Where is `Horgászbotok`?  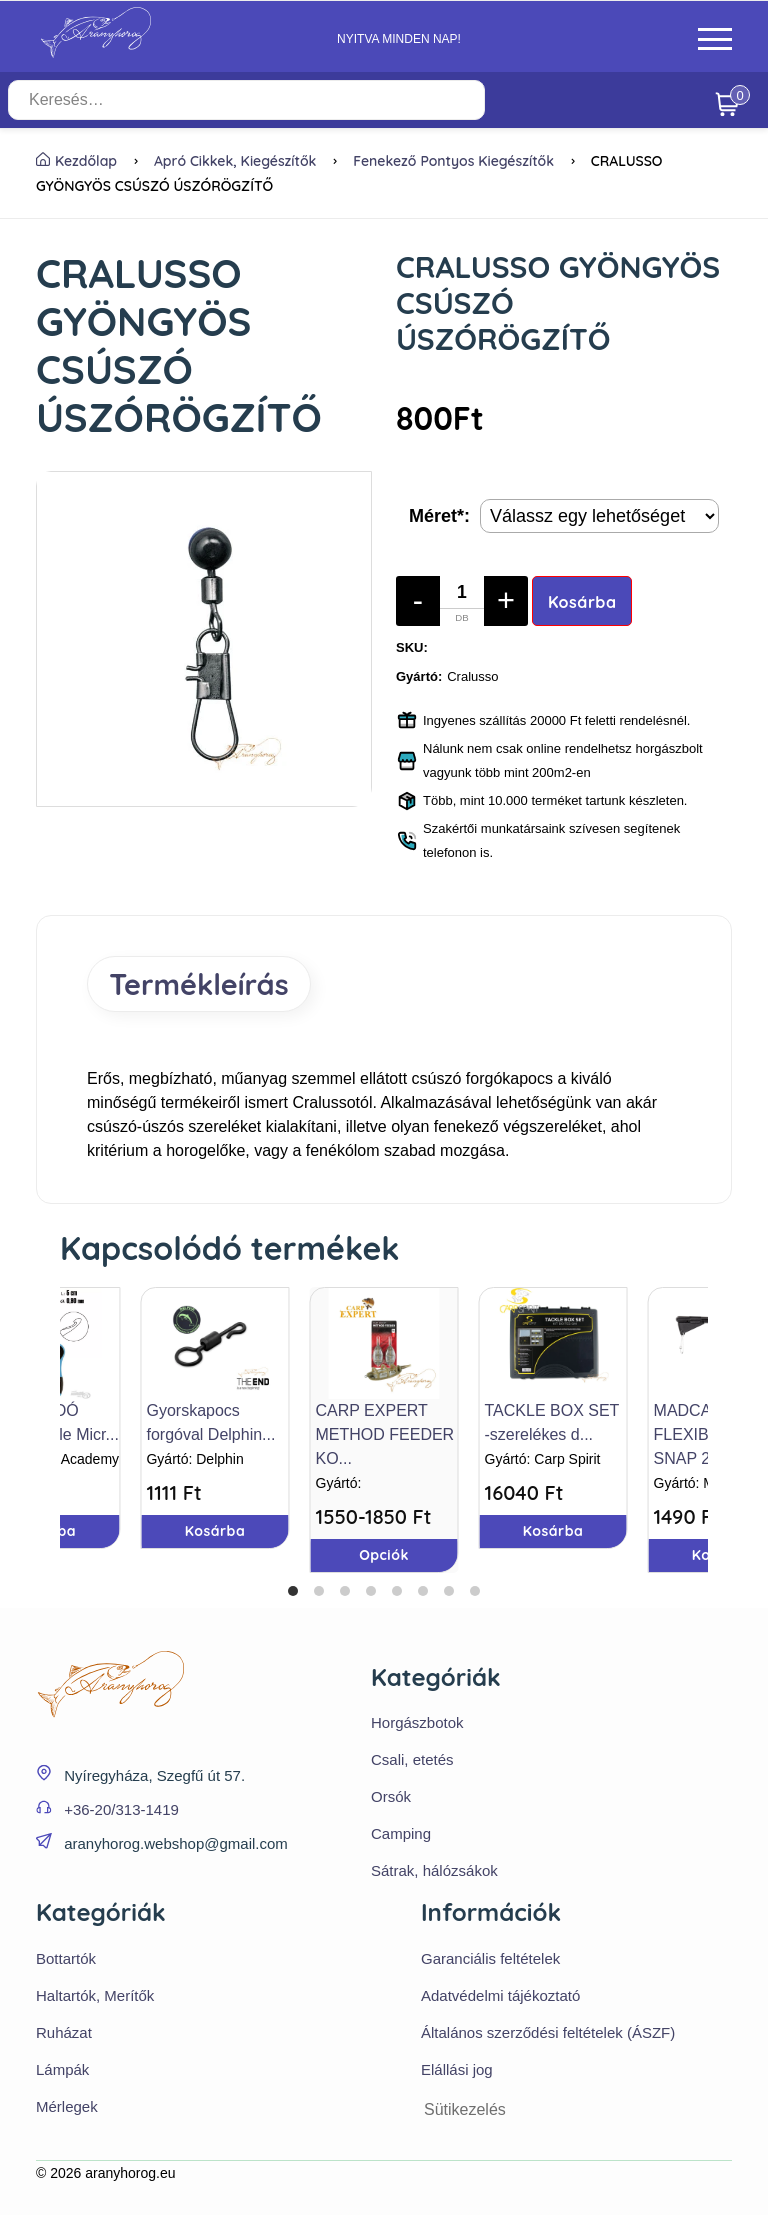 Horgászbotok is located at coordinates (417, 1723).